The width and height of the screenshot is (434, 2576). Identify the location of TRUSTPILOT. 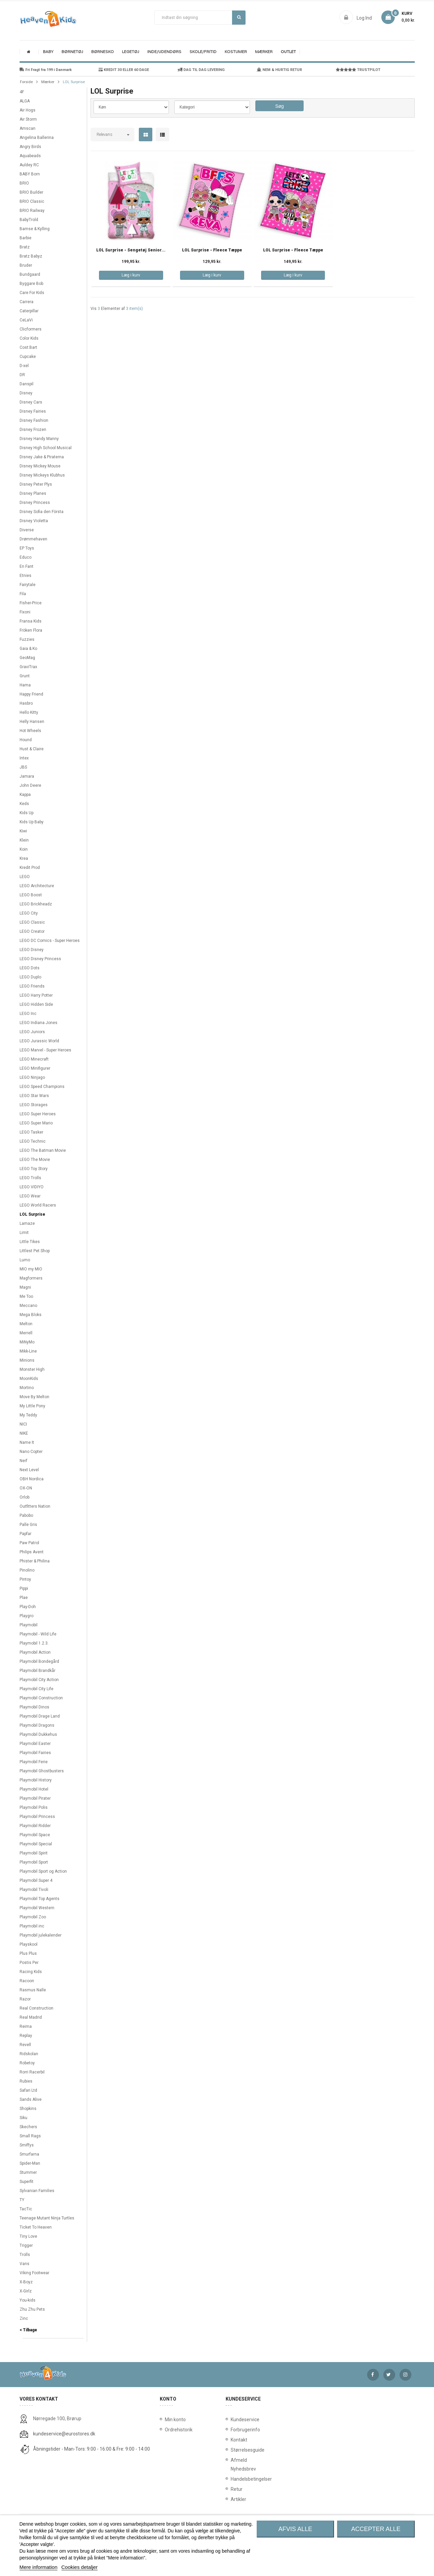
(358, 70).